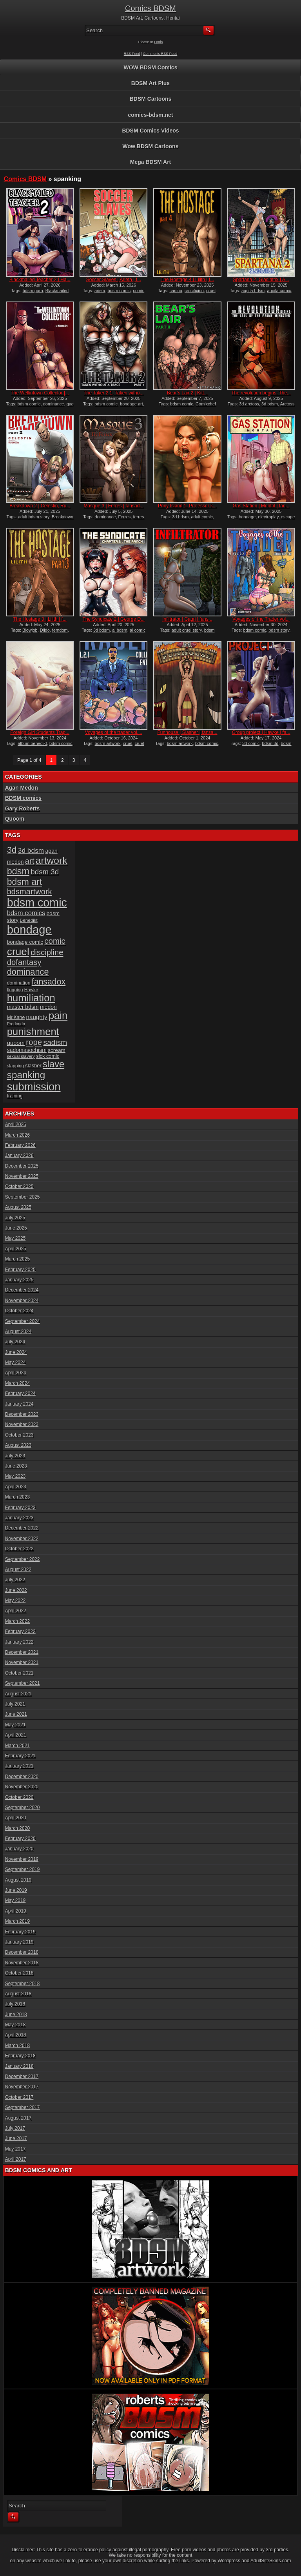 The width and height of the screenshot is (301, 2576). Describe the element at coordinates (26, 913) in the screenshot. I see `bdsm comics [bdsm comics (28 items)]` at that location.